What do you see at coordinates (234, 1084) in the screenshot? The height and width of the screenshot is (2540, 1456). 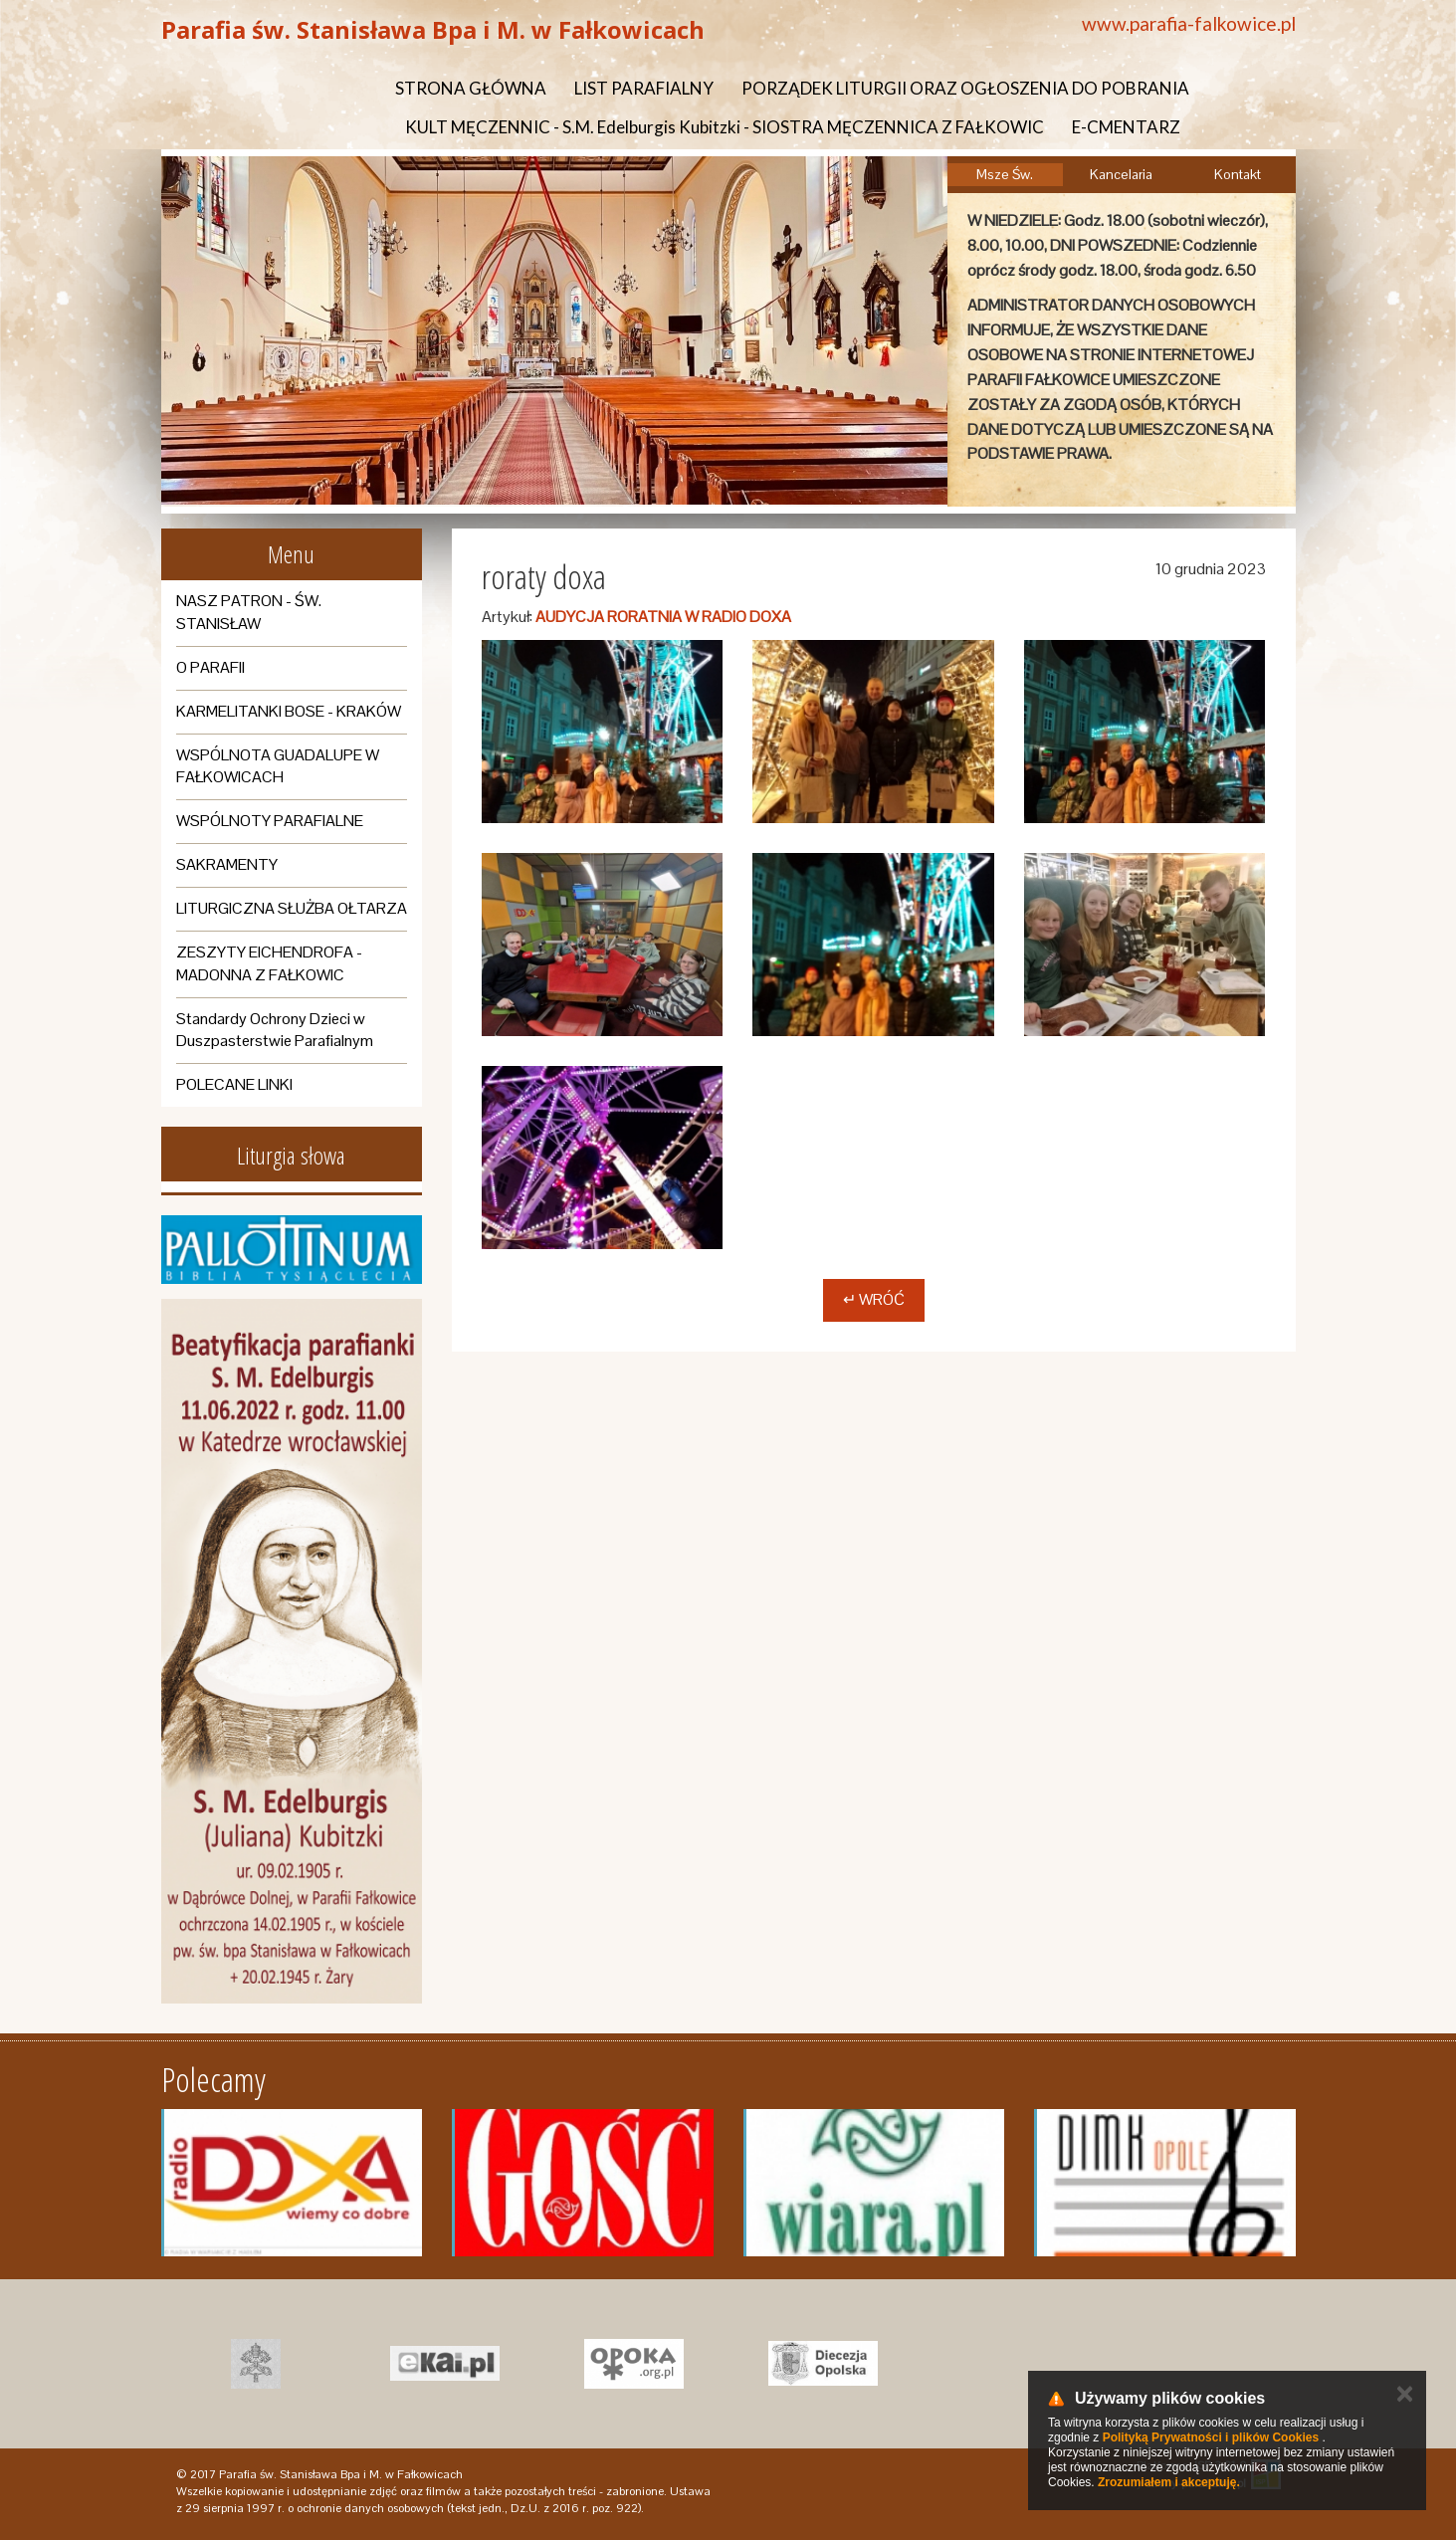 I see `POLECANE LINKI` at bounding box center [234, 1084].